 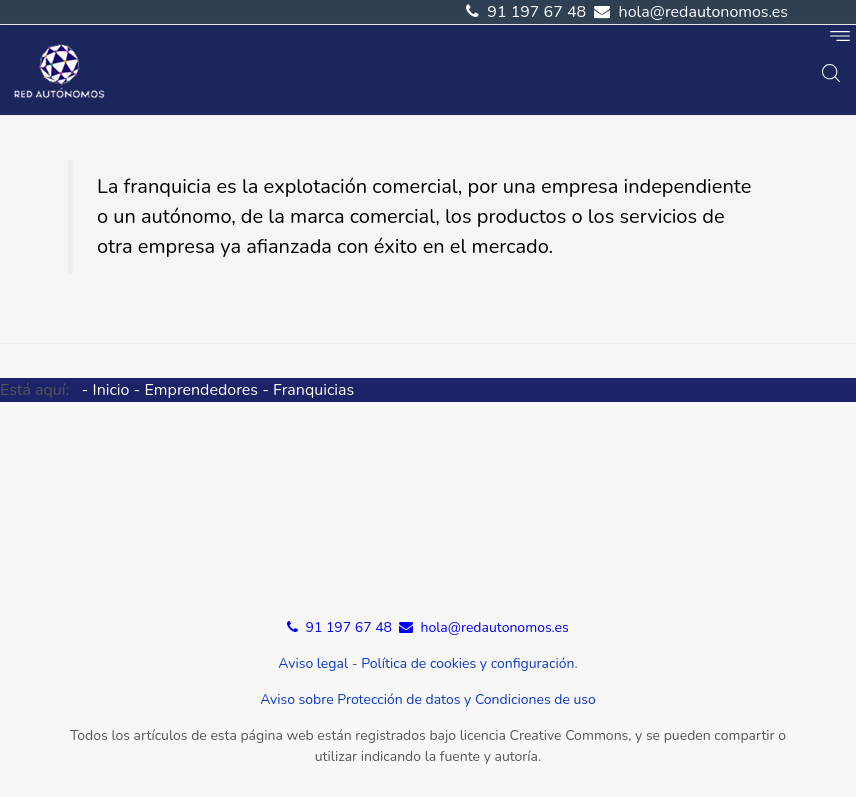 What do you see at coordinates (428, 699) in the screenshot?
I see `Aviso sobre Protección de datos y Condiciones de uso` at bounding box center [428, 699].